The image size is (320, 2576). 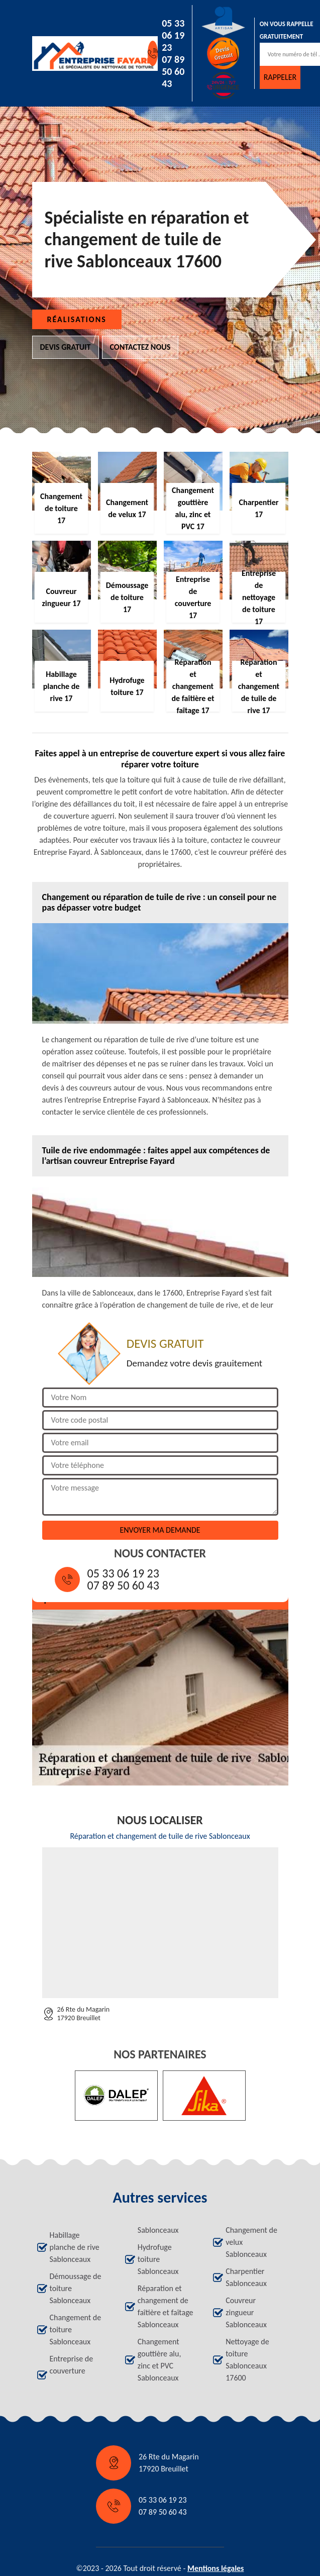 I want to click on Couvreur zingueur Sablonceaux, so click(x=246, y=2312).